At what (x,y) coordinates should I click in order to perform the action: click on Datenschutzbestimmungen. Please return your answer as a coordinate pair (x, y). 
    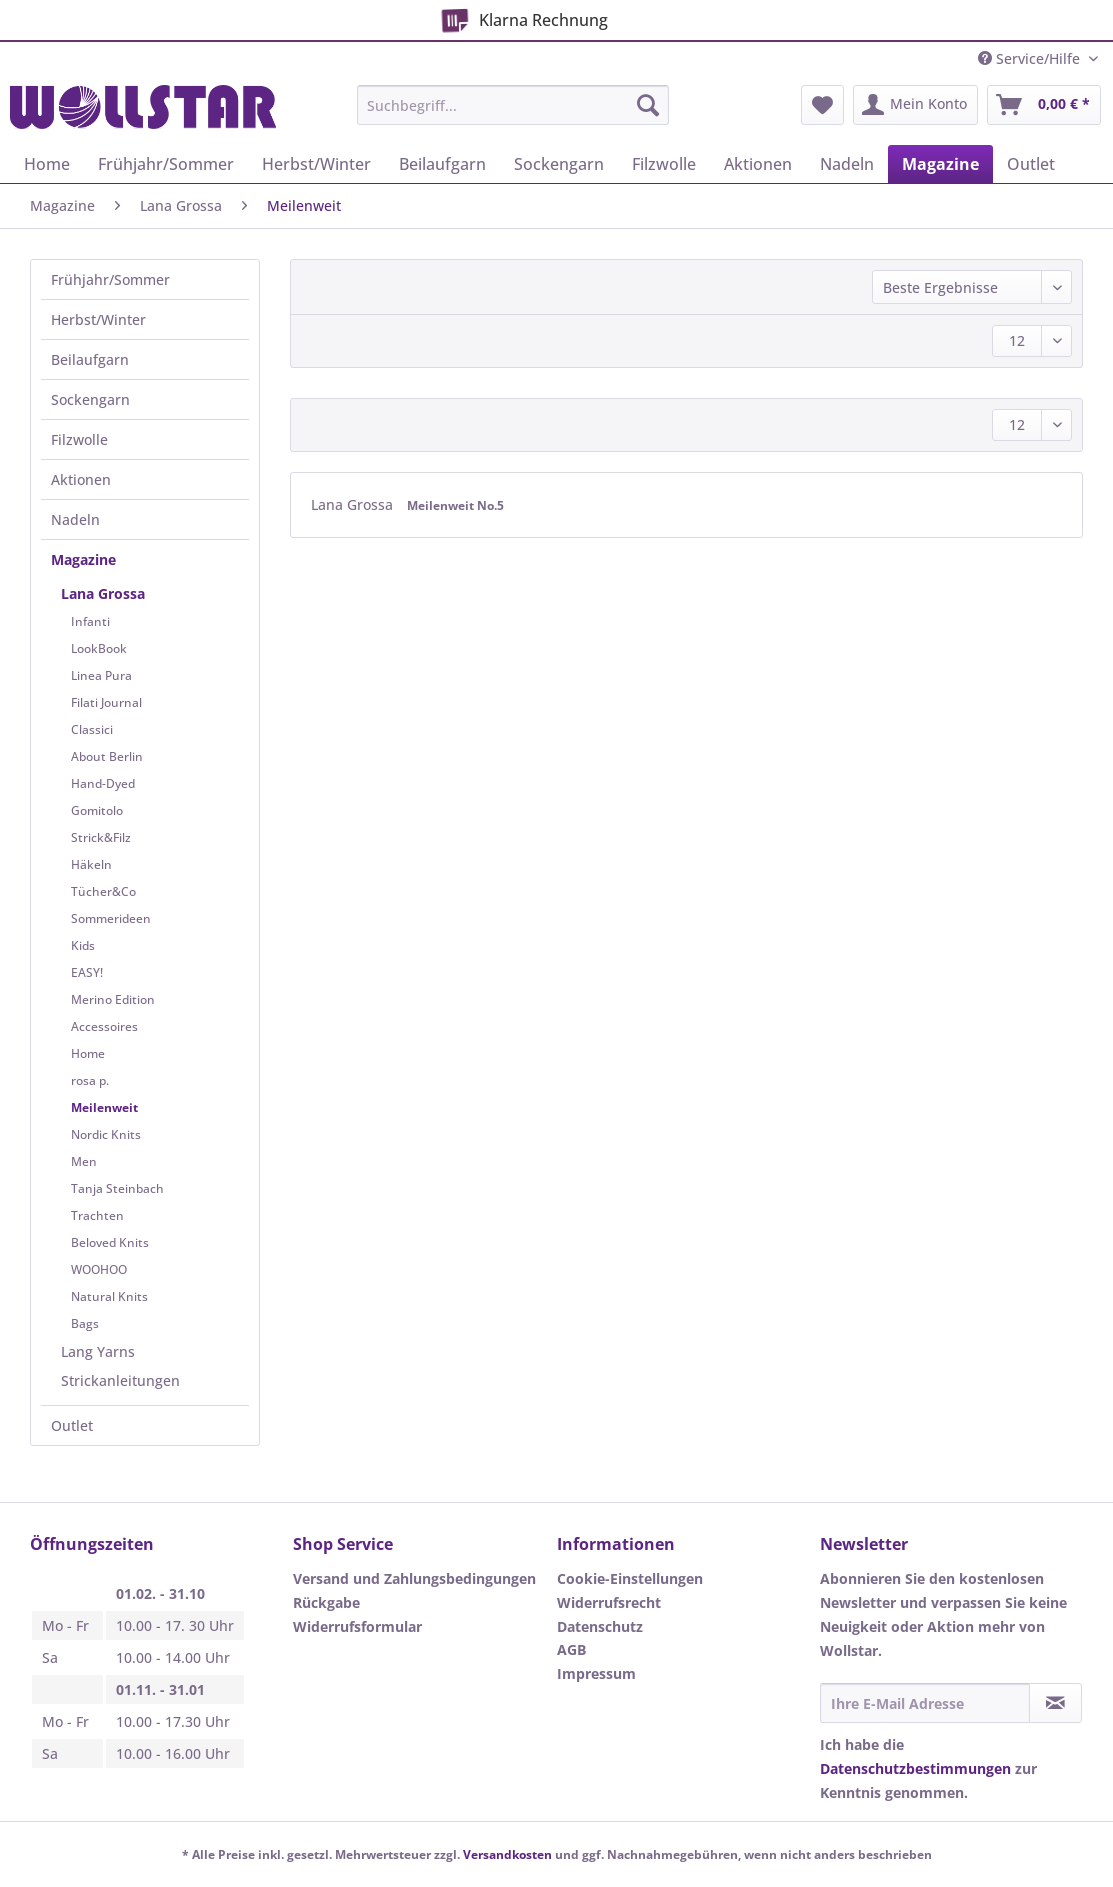
    Looking at the image, I should click on (915, 1768).